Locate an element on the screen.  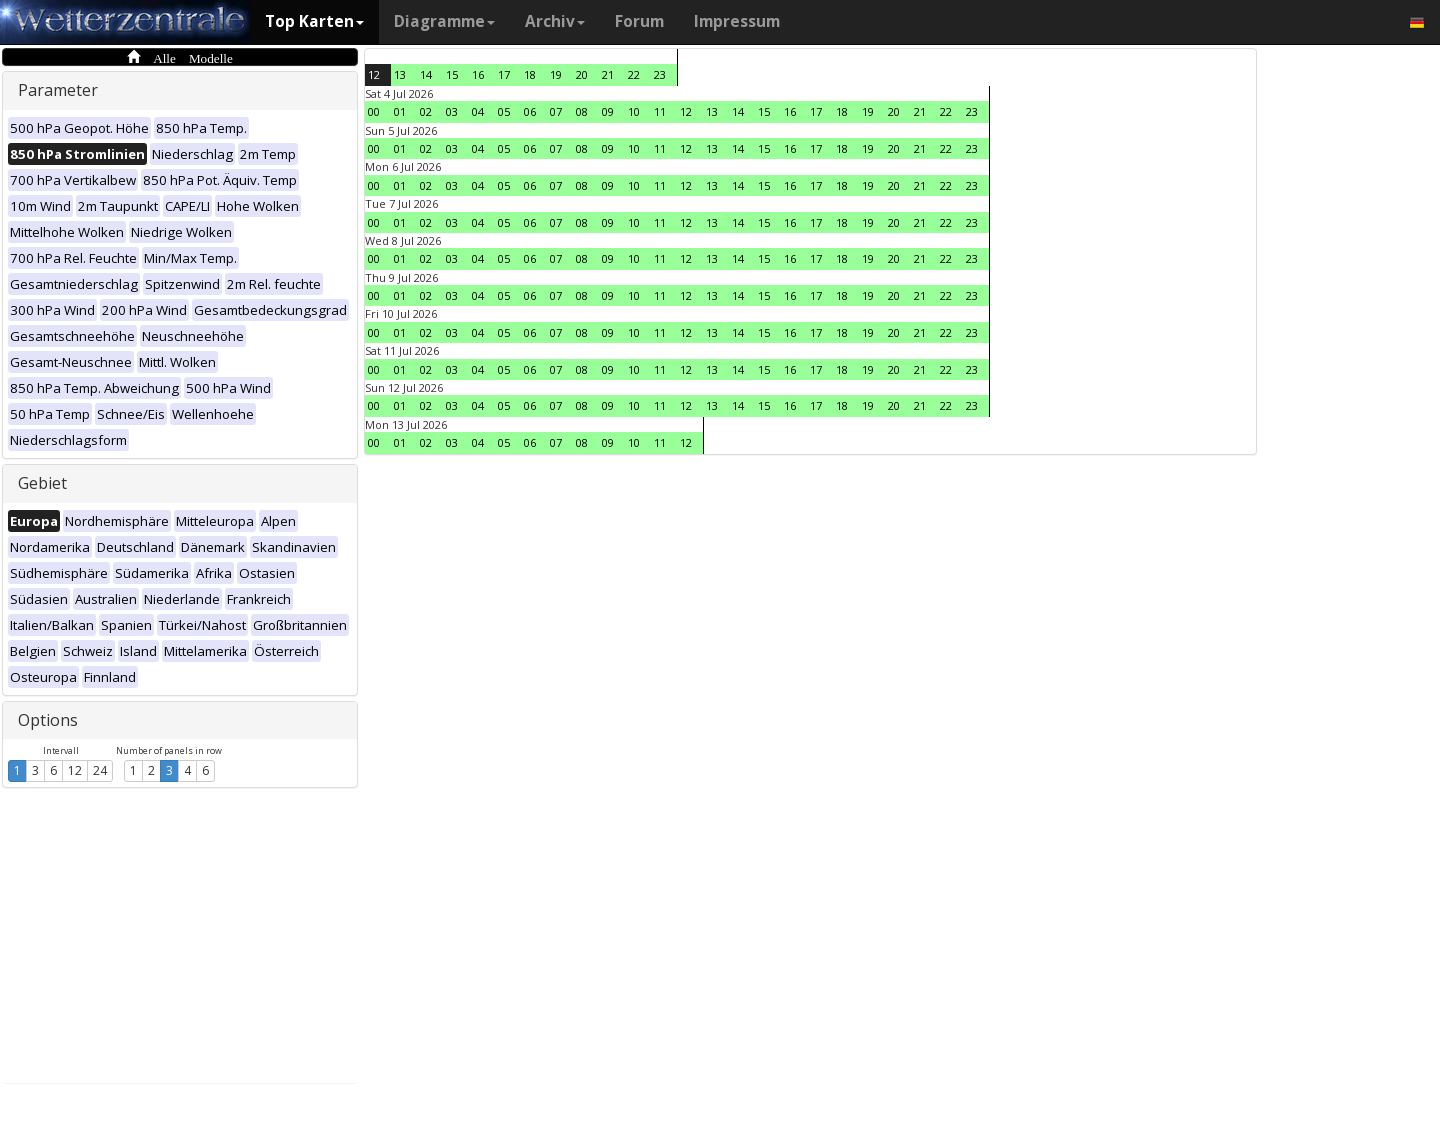
14 is located at coordinates (426, 74).